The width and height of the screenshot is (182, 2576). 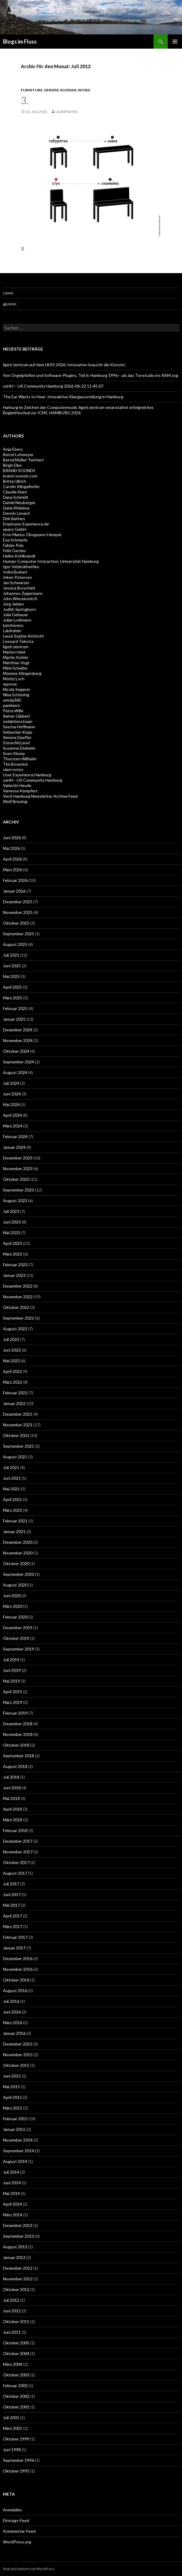 I want to click on September 2022, so click(x=18, y=1317).